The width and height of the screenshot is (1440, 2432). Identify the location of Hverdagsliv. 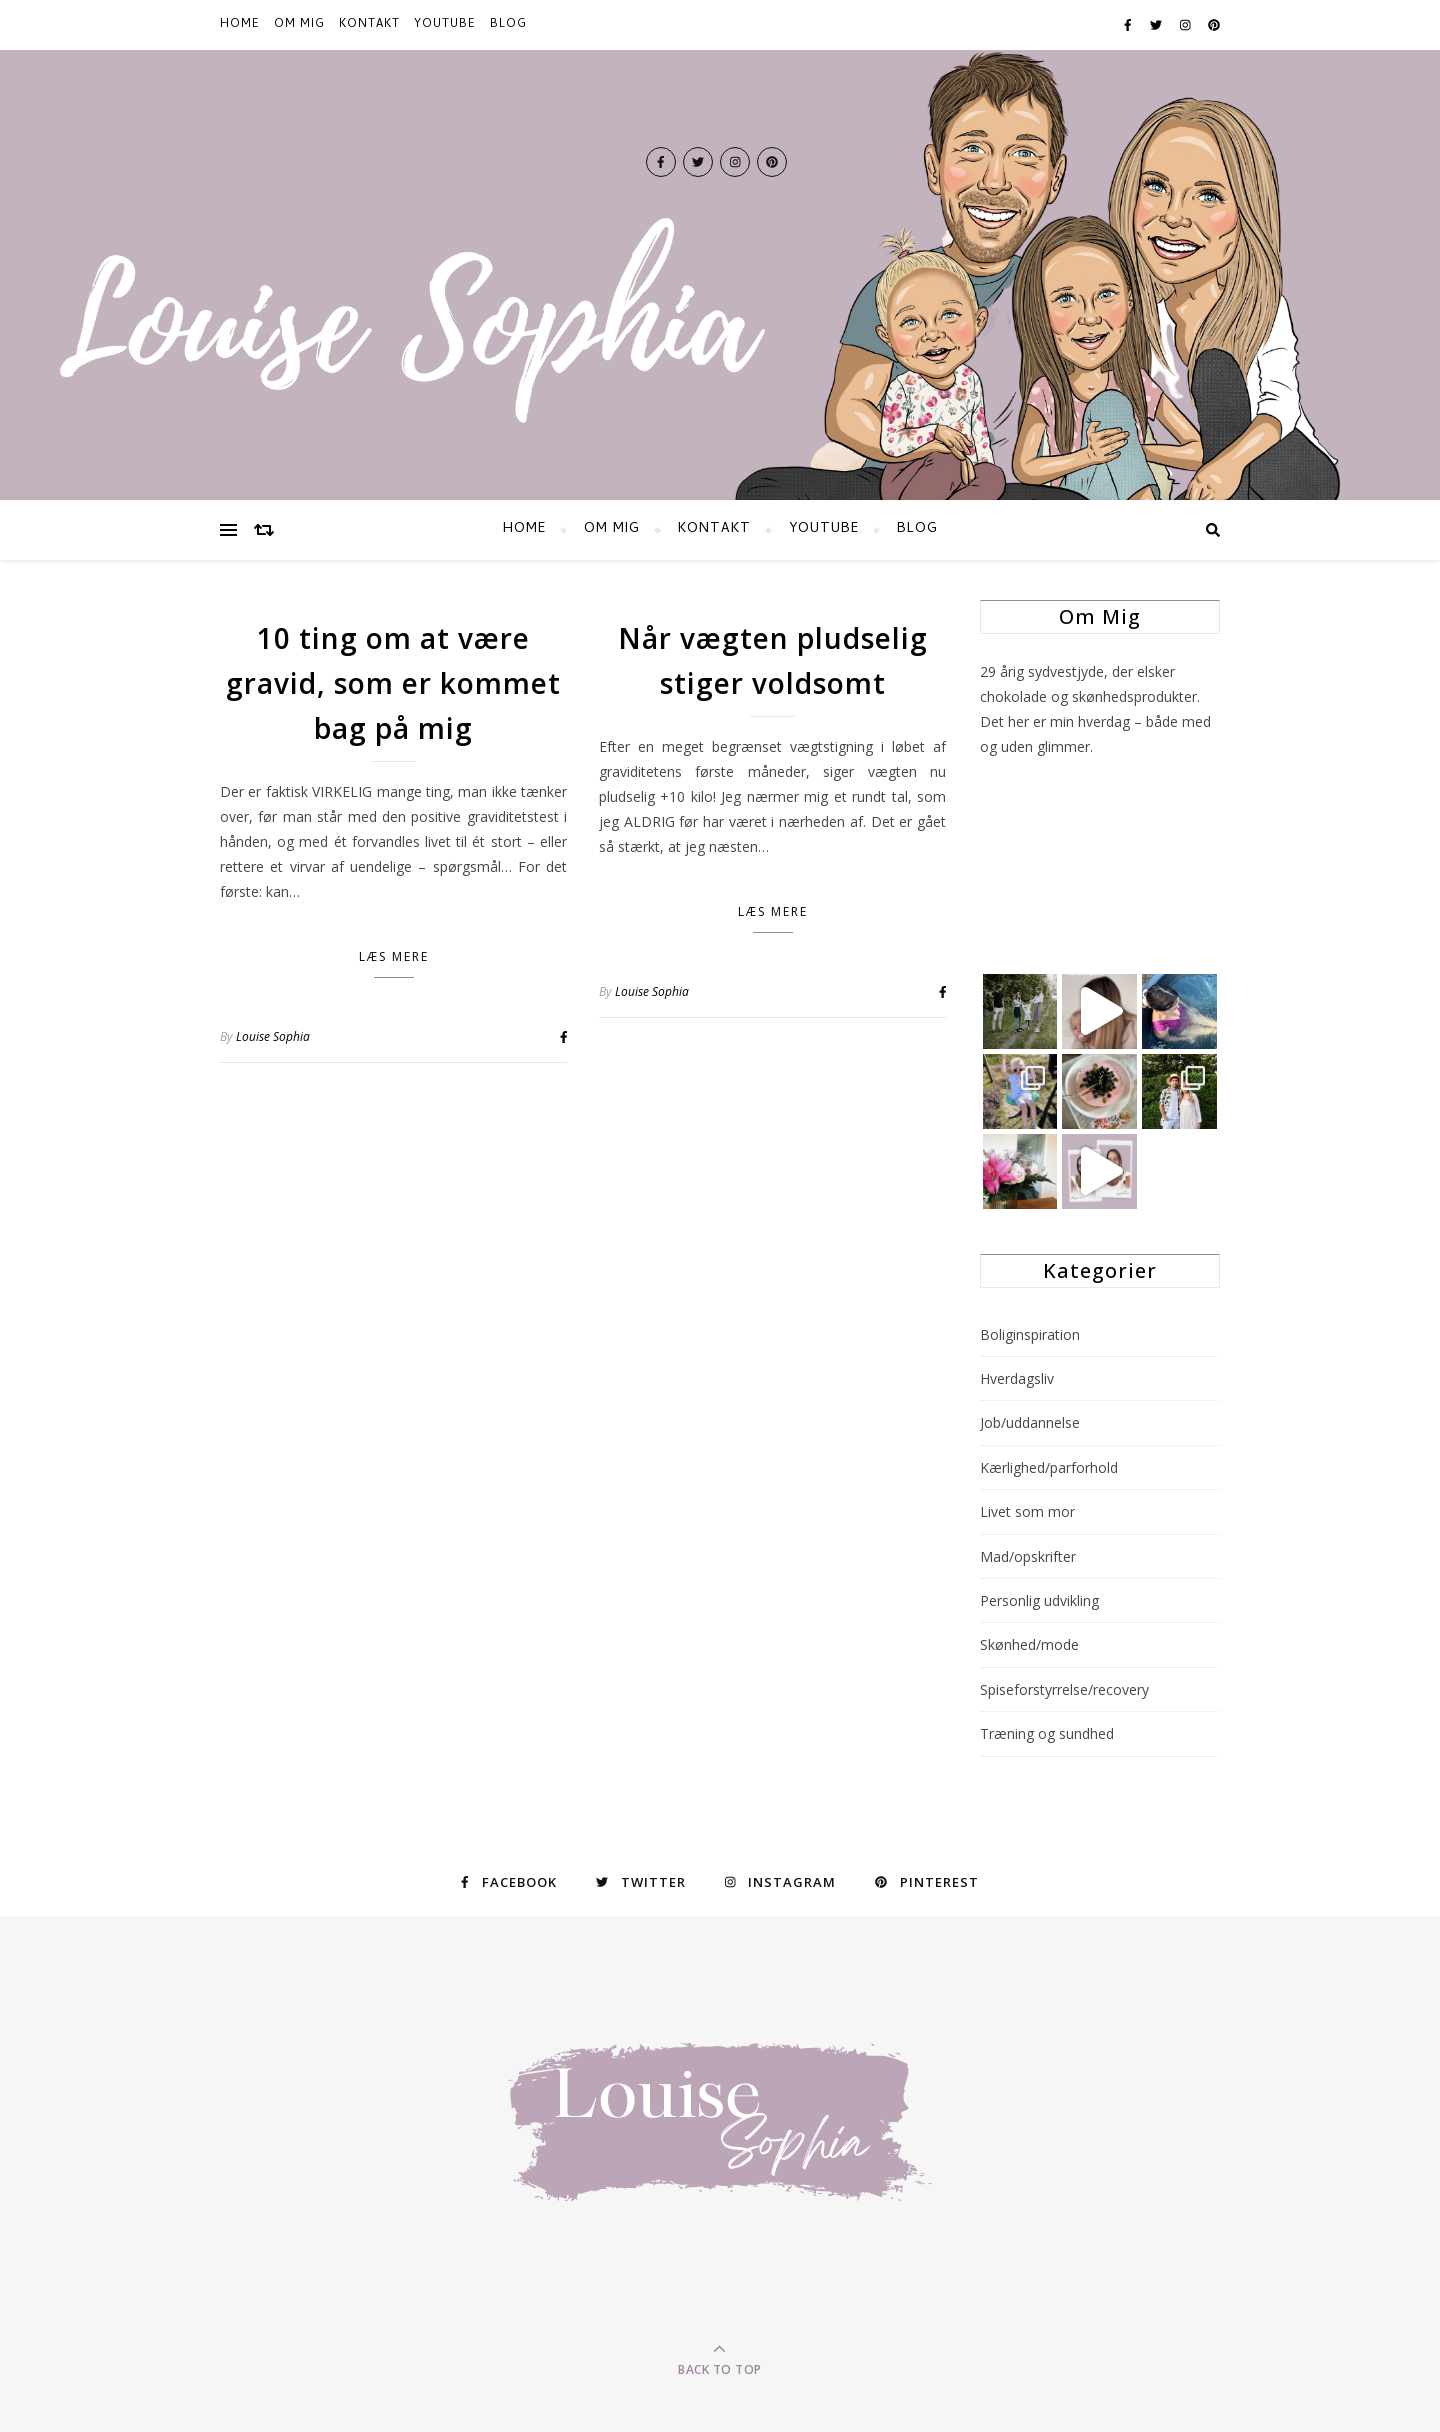
(1017, 1378).